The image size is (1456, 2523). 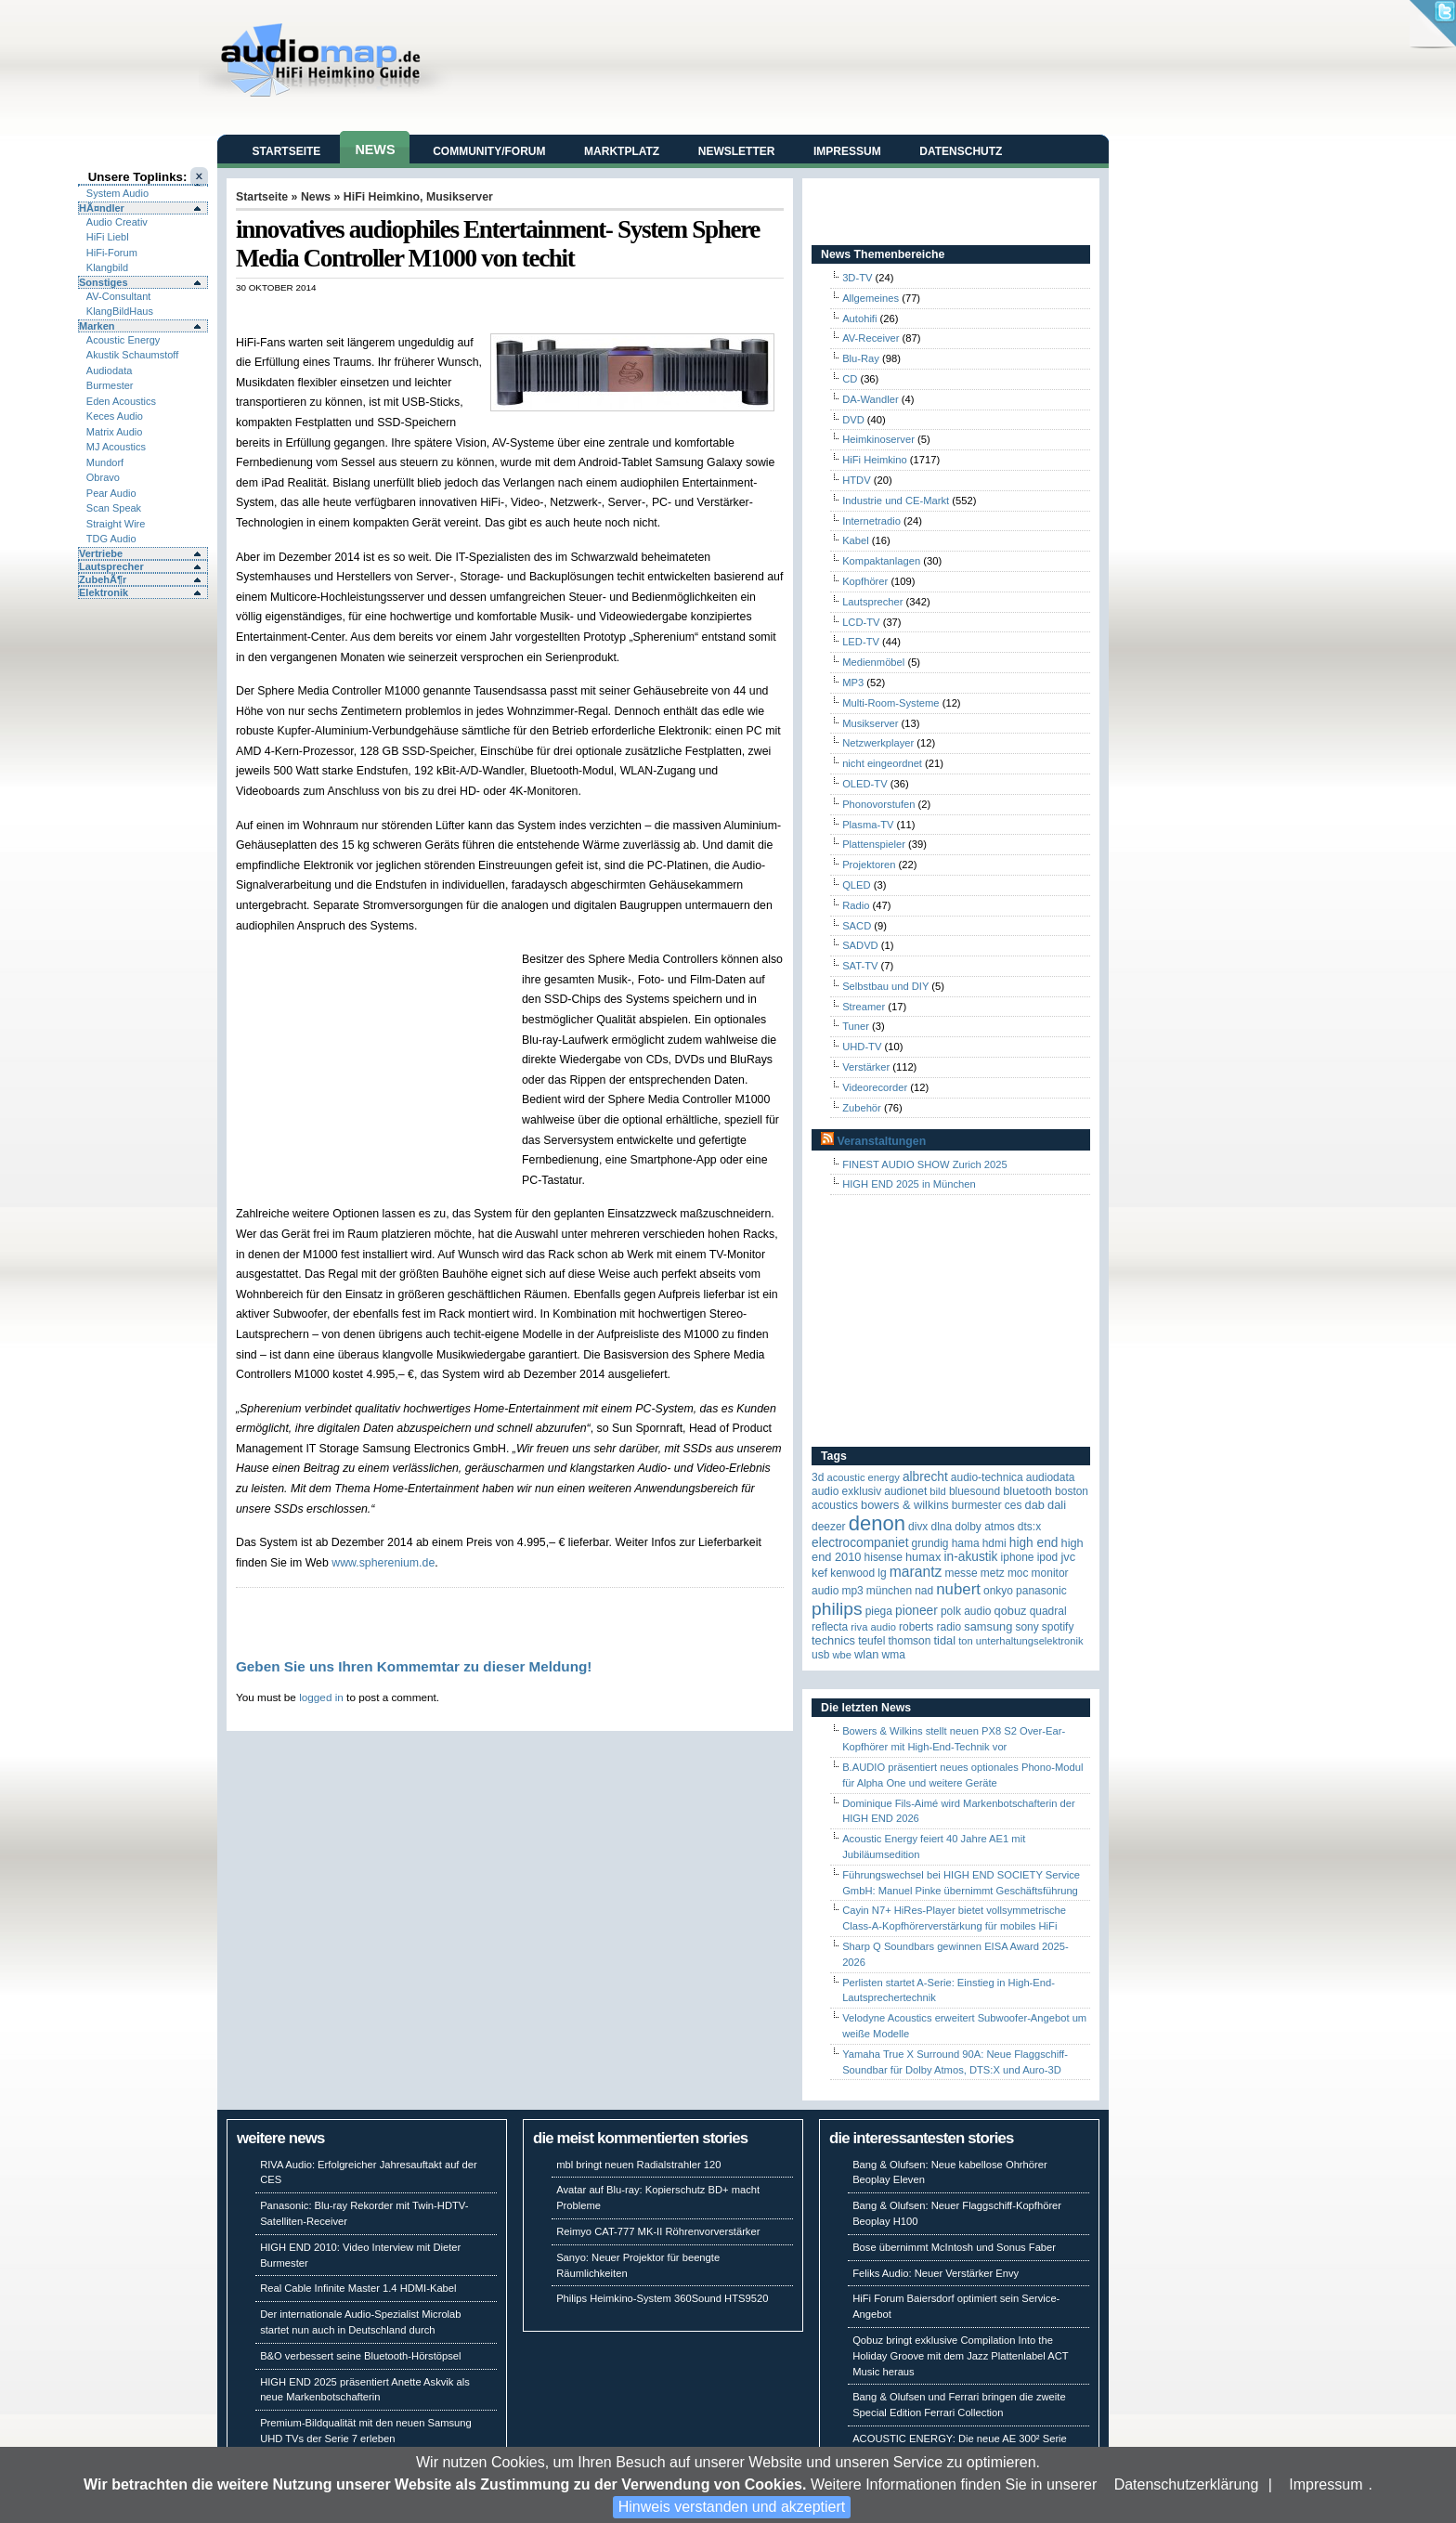 What do you see at coordinates (878, 439) in the screenshot?
I see `Heimkinoserver` at bounding box center [878, 439].